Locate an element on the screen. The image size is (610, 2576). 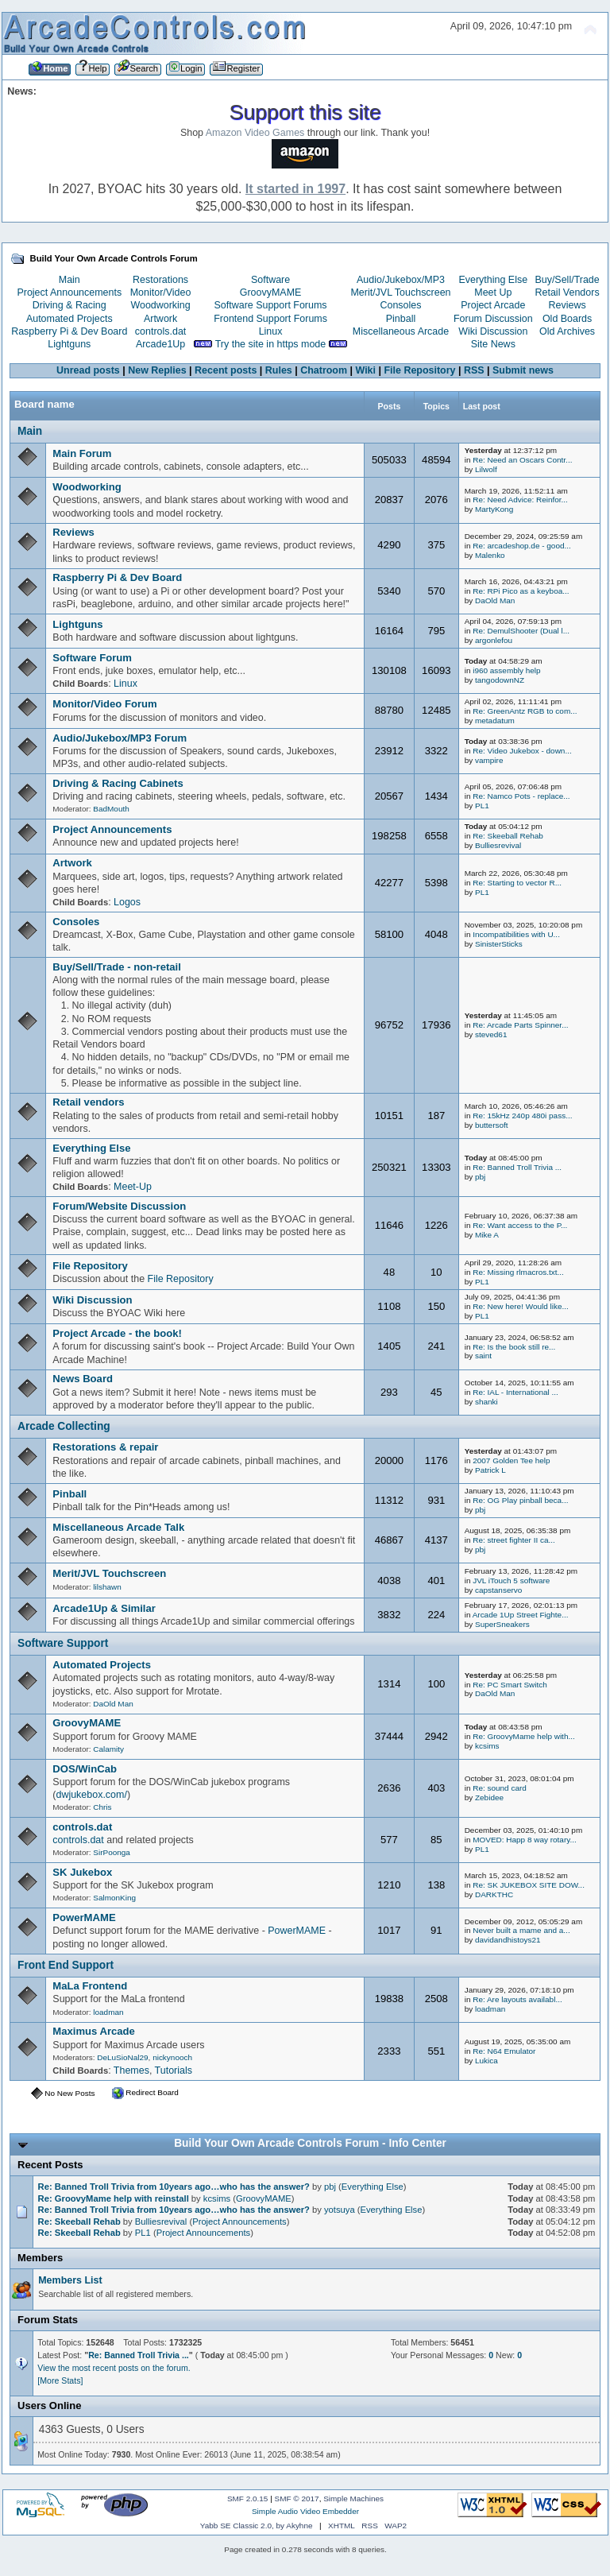
Mike A is located at coordinates (487, 1234).